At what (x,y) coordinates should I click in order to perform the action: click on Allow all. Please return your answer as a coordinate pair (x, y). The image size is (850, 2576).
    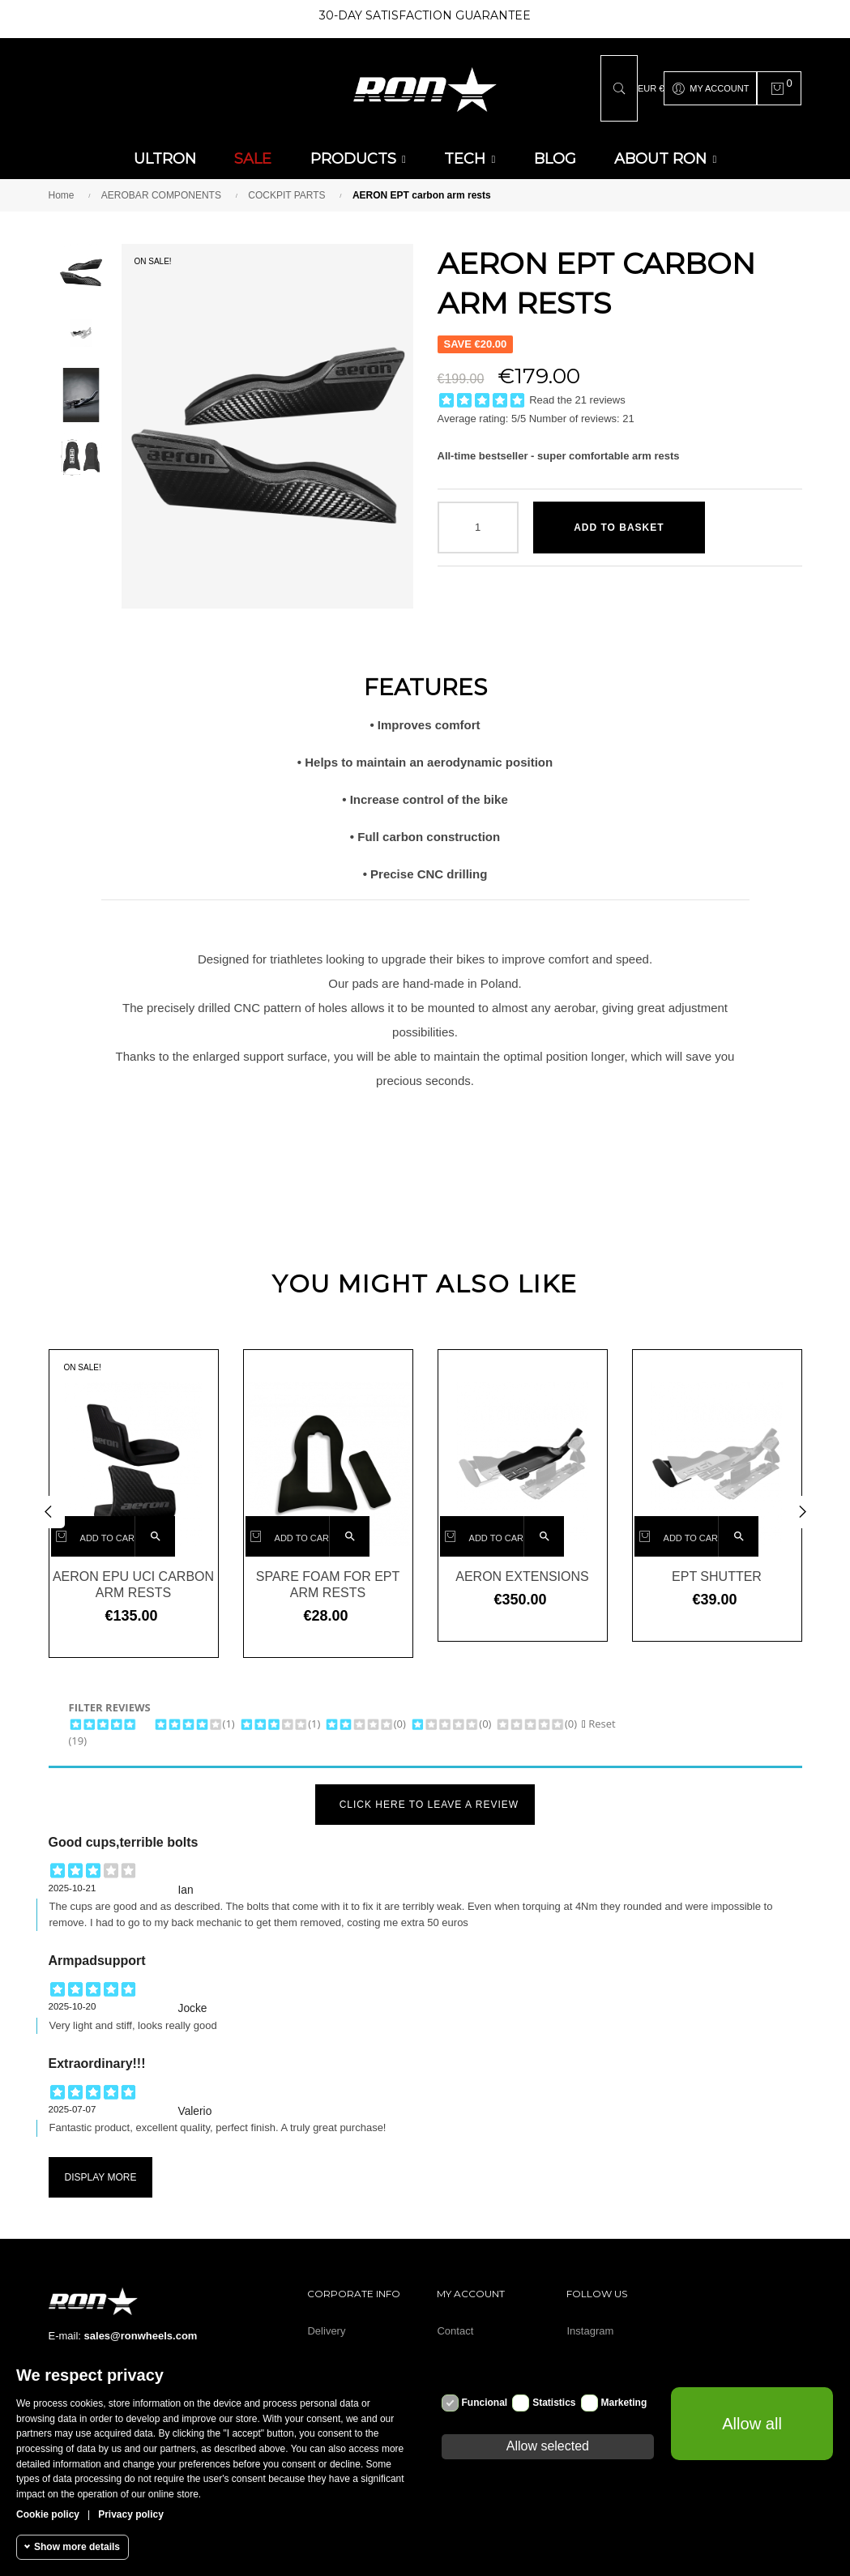
    Looking at the image, I should click on (752, 2423).